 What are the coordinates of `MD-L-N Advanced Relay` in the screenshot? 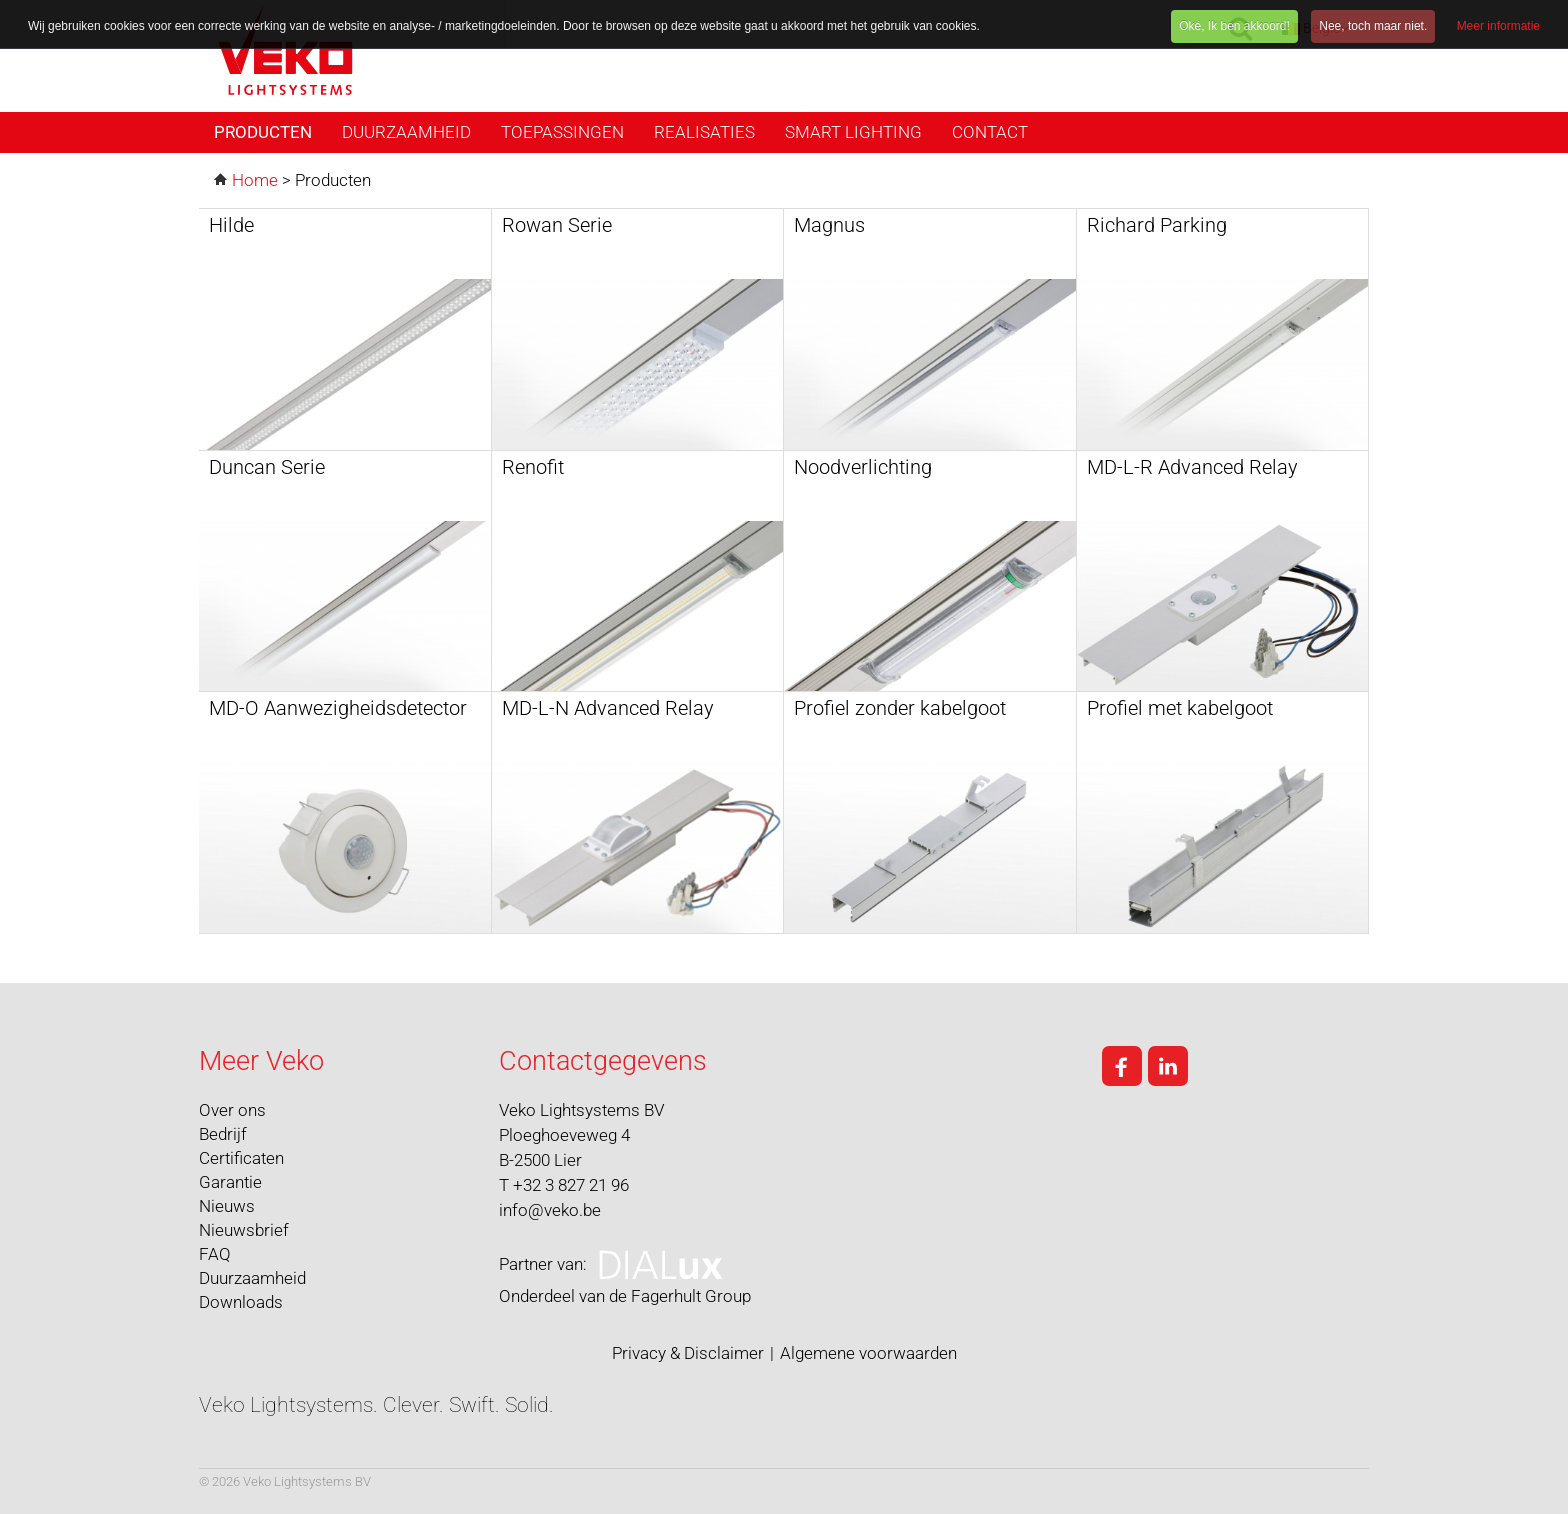 It's located at (608, 708).